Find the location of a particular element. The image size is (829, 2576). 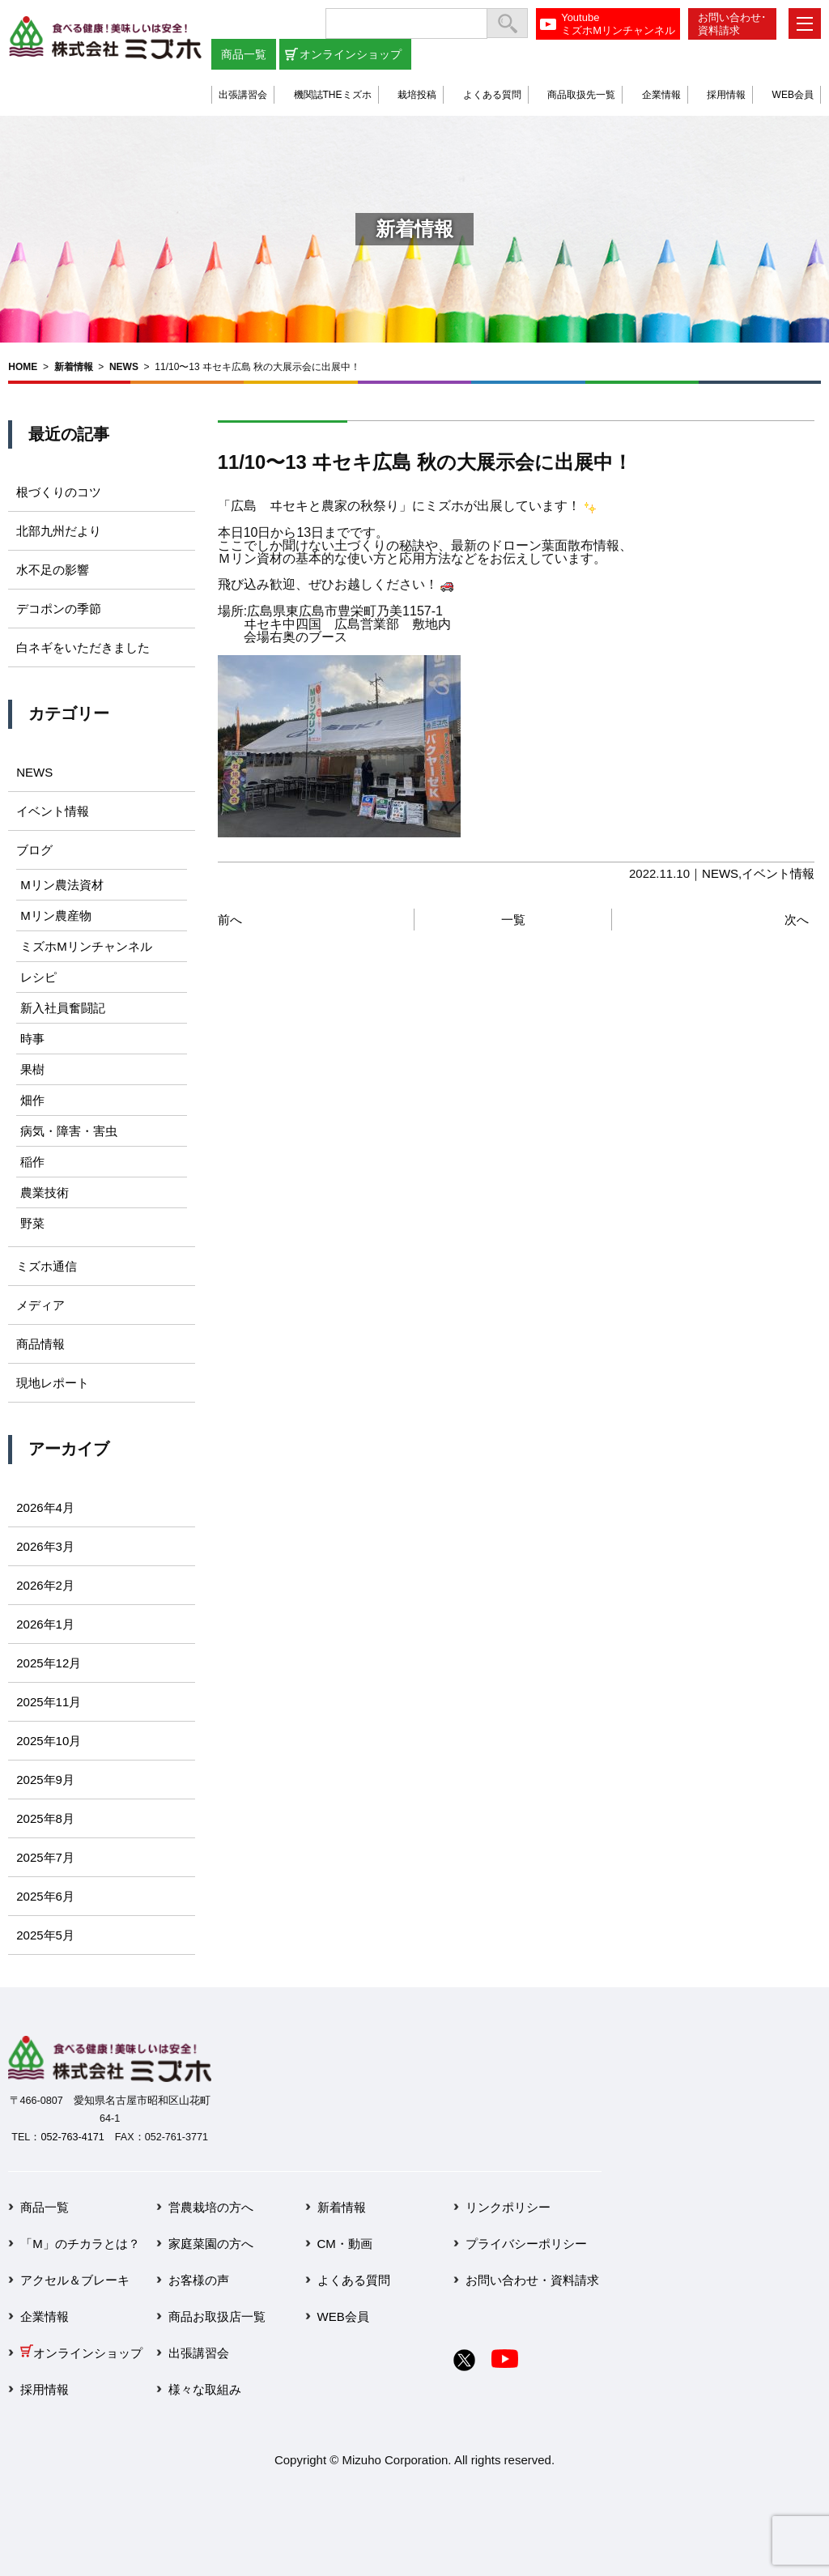

商品一覧 is located at coordinates (243, 54).